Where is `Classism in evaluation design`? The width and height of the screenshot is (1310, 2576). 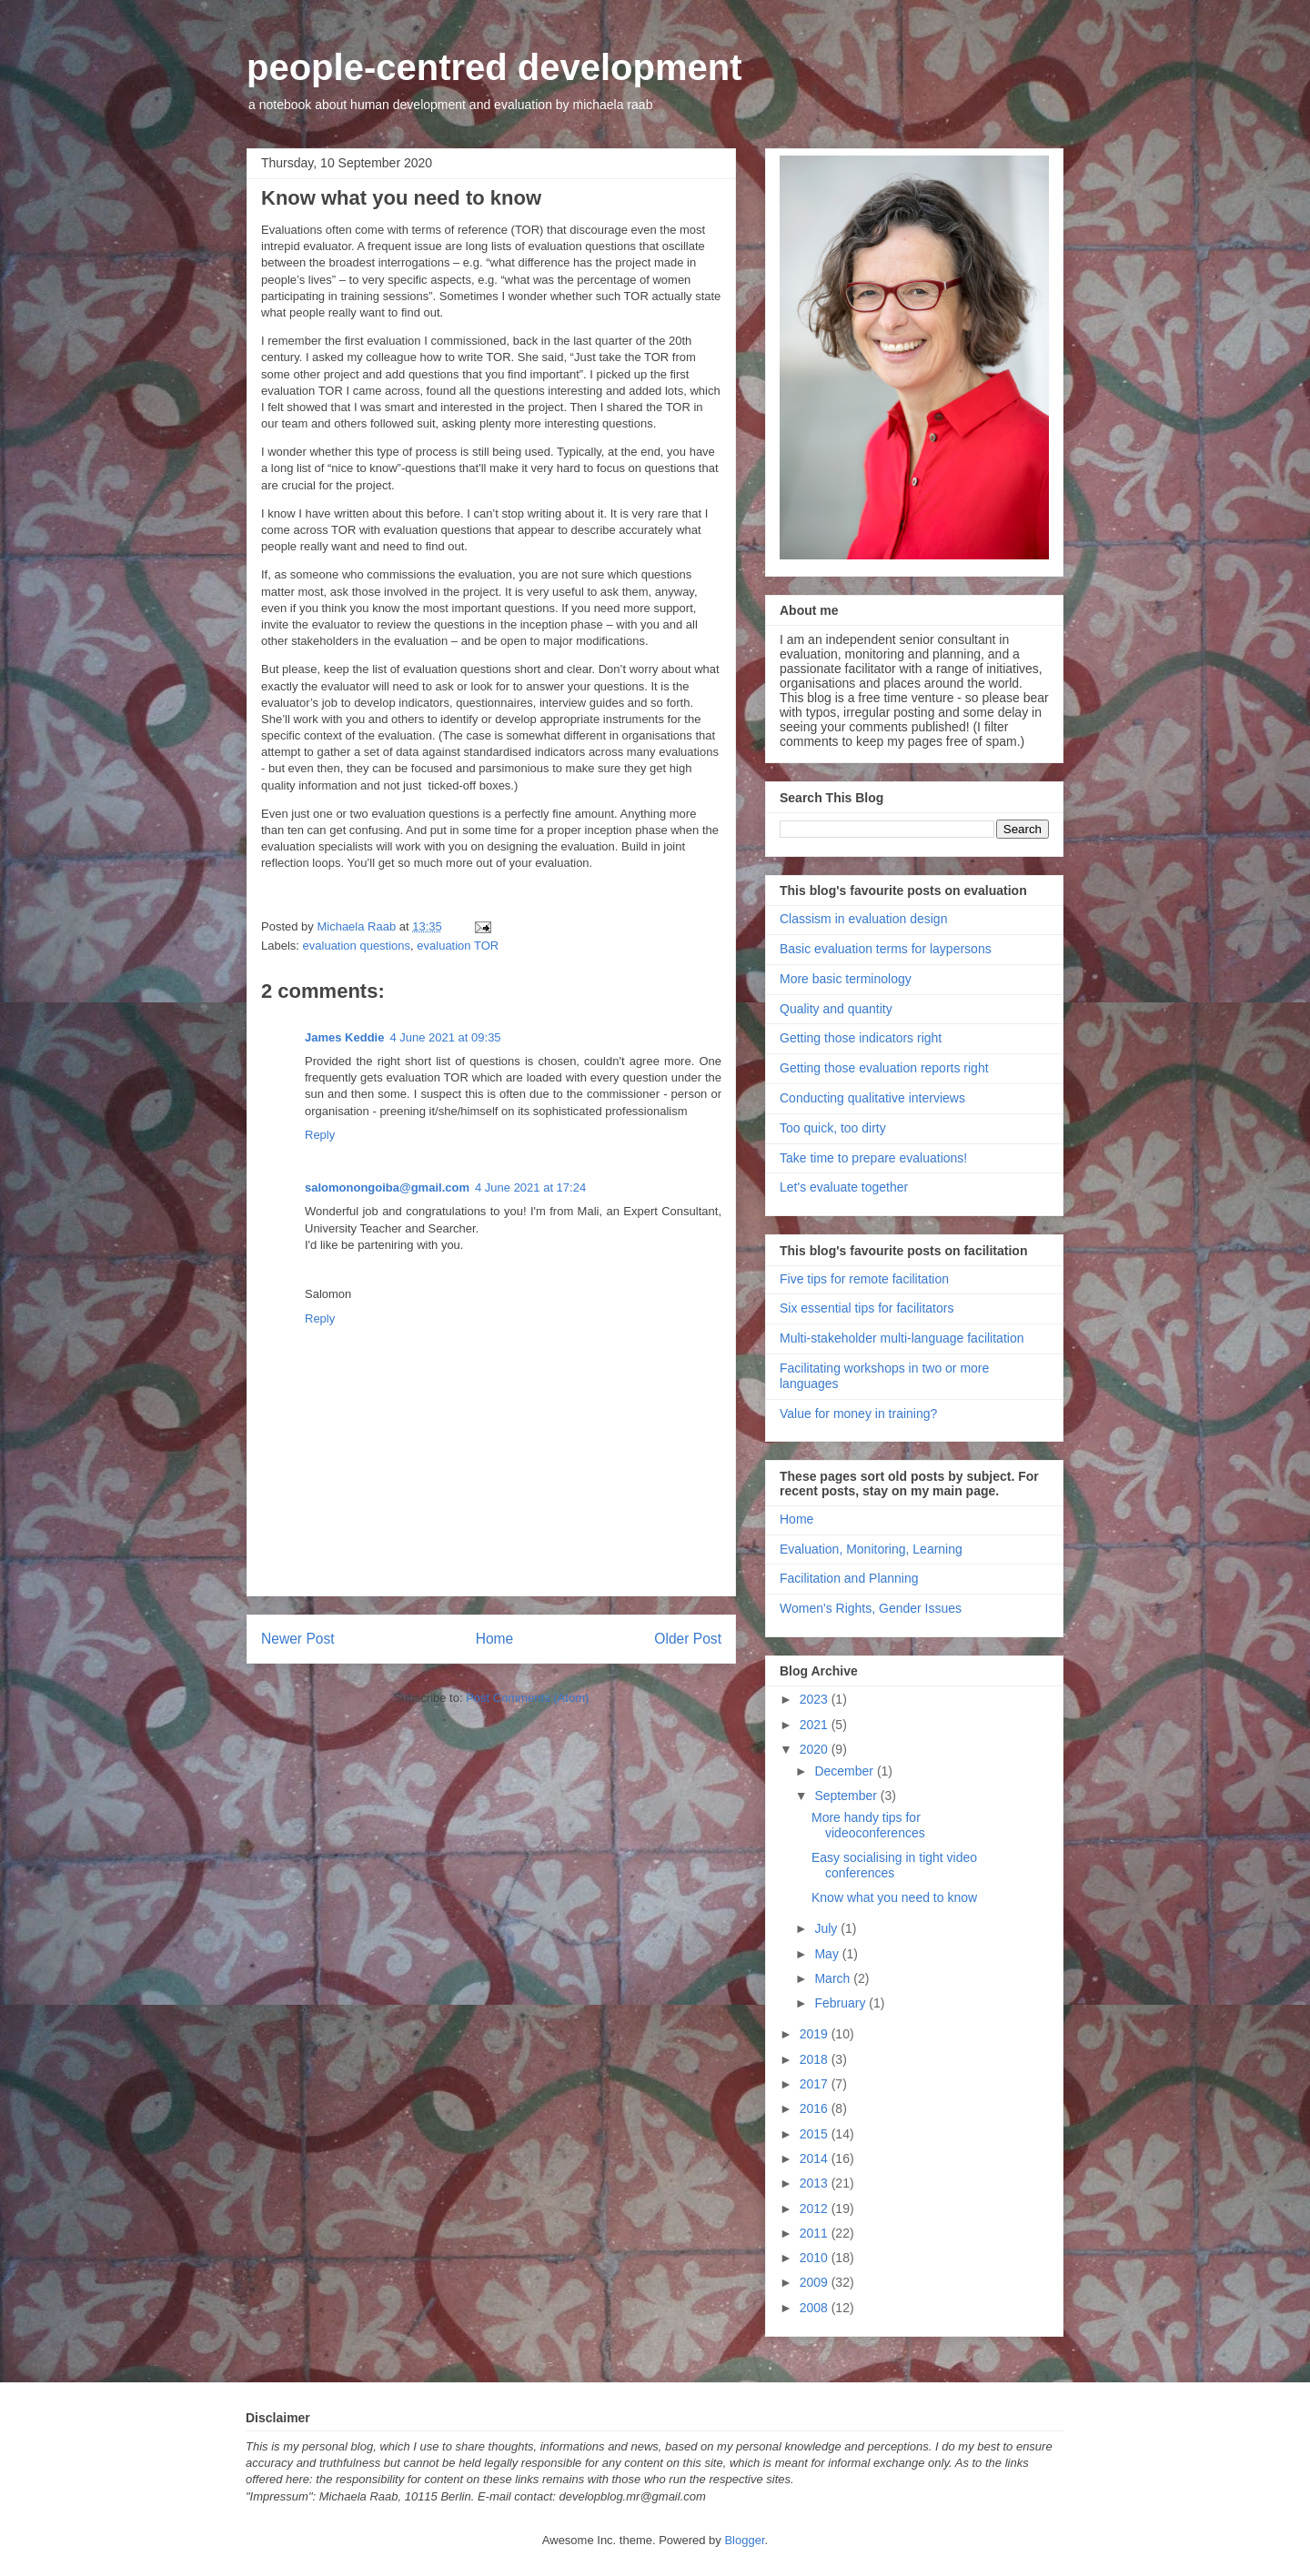
Classism in evaluation design is located at coordinates (863, 918).